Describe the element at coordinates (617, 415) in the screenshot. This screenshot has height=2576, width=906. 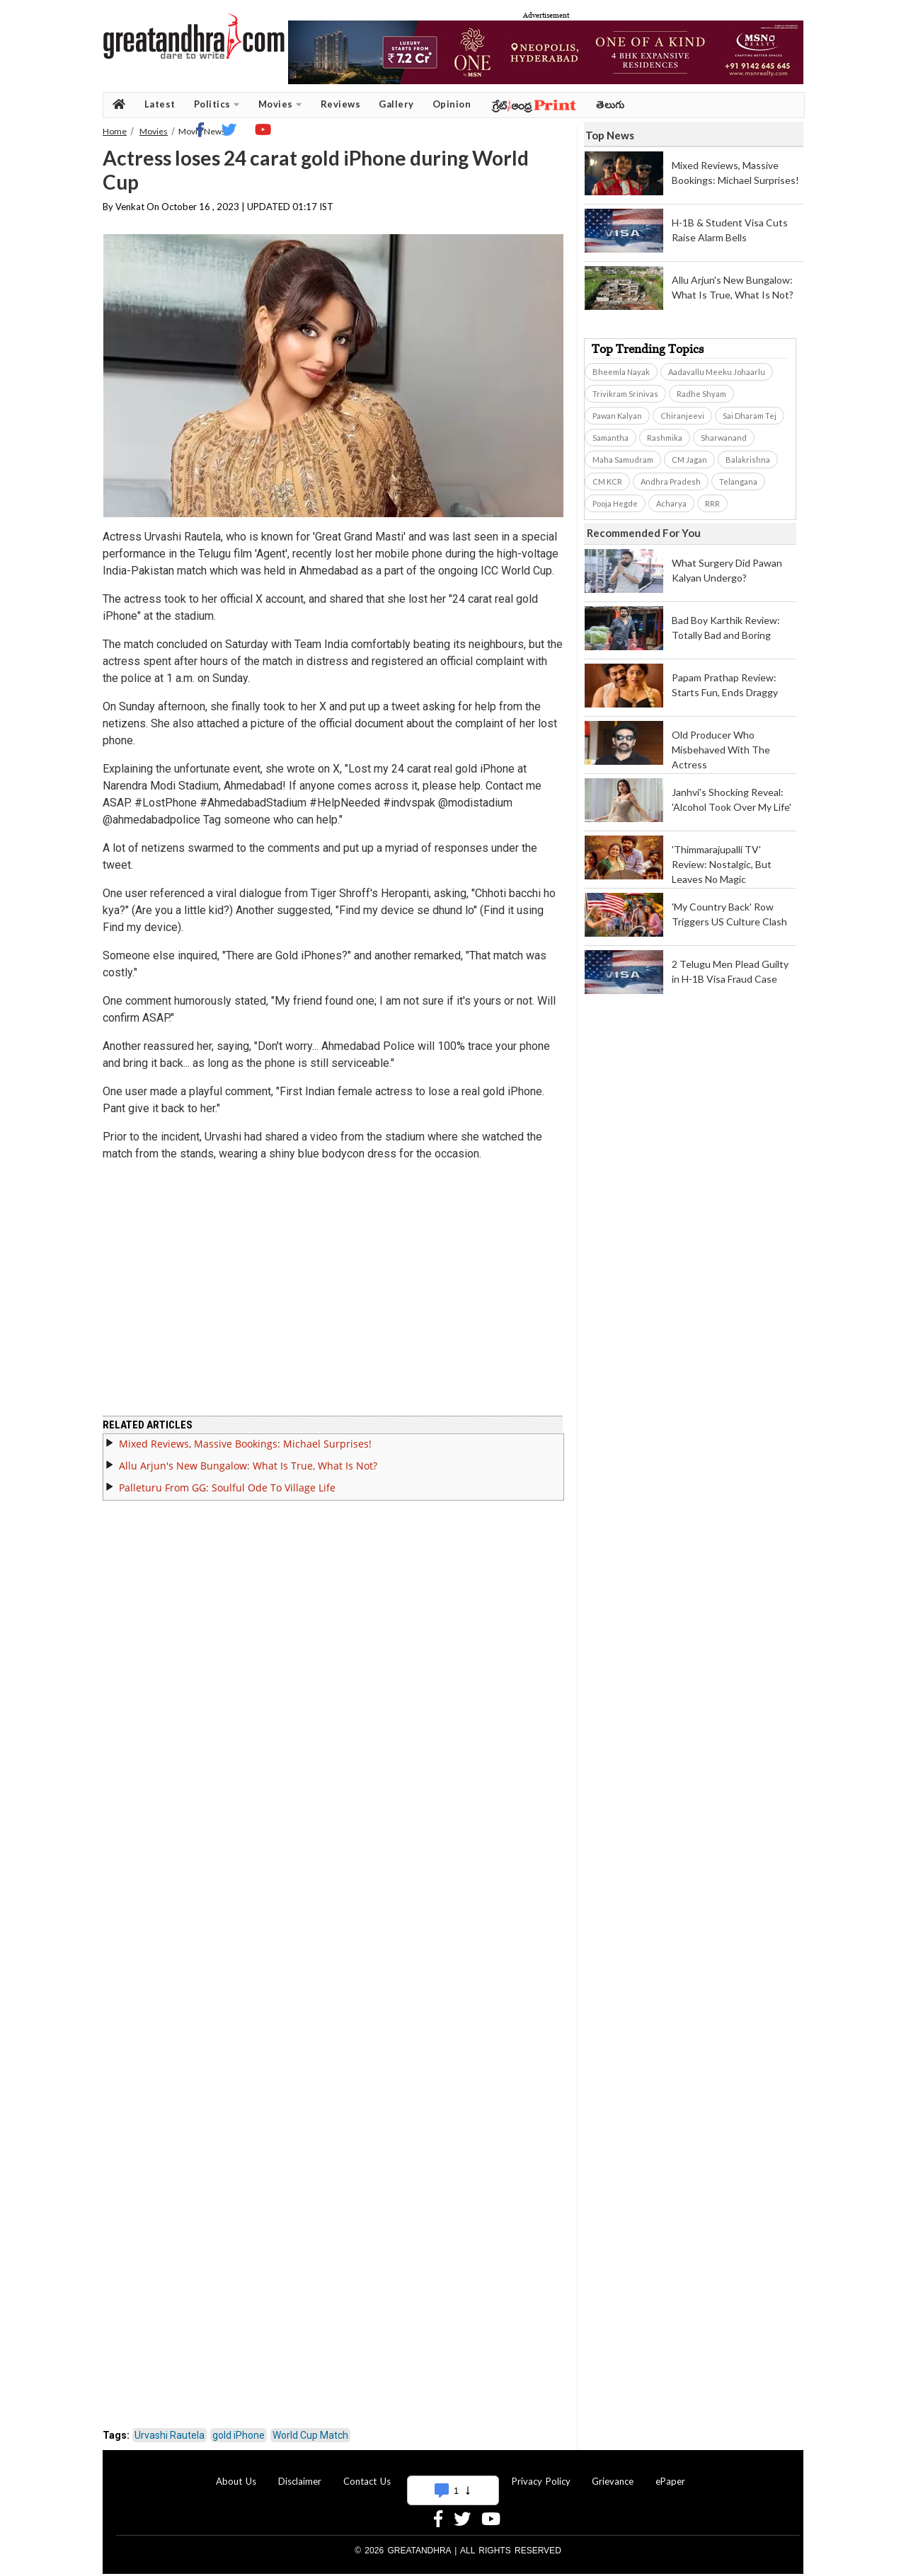
I see `Pawan Kalyan` at that location.